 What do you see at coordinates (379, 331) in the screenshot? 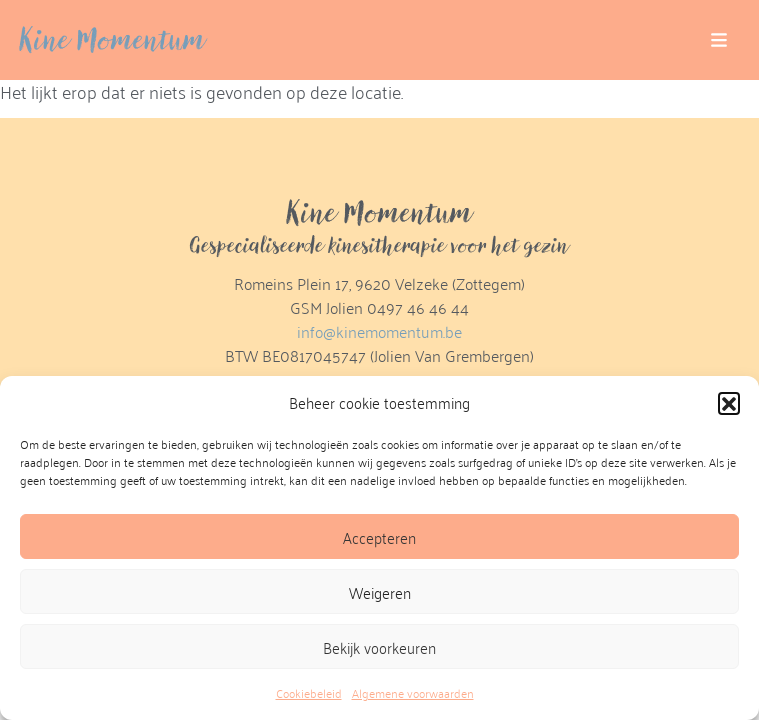
I see `info@kinemomentum.be` at bounding box center [379, 331].